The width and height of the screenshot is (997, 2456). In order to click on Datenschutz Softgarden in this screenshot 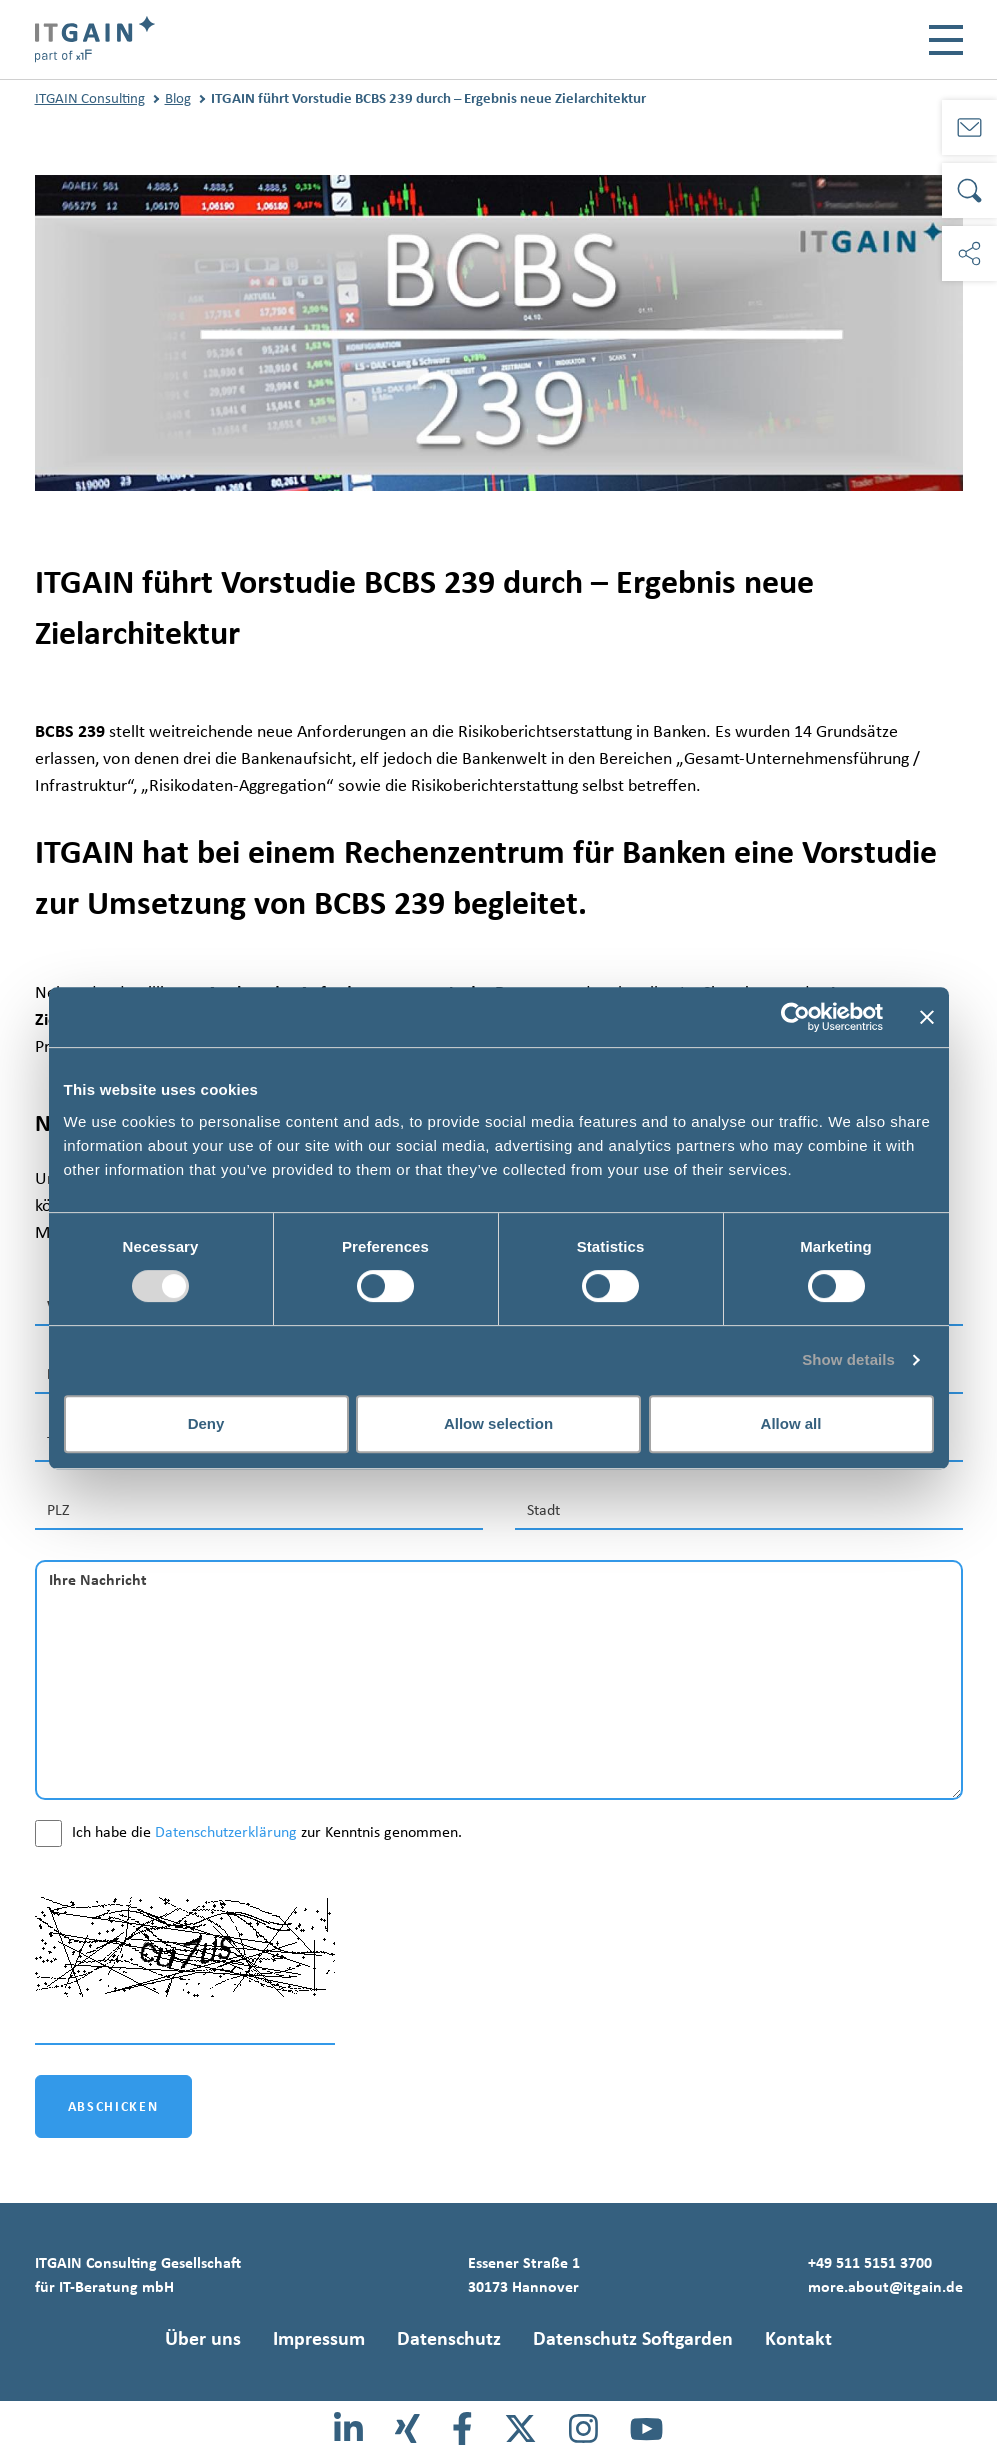, I will do `click(633, 2338)`.